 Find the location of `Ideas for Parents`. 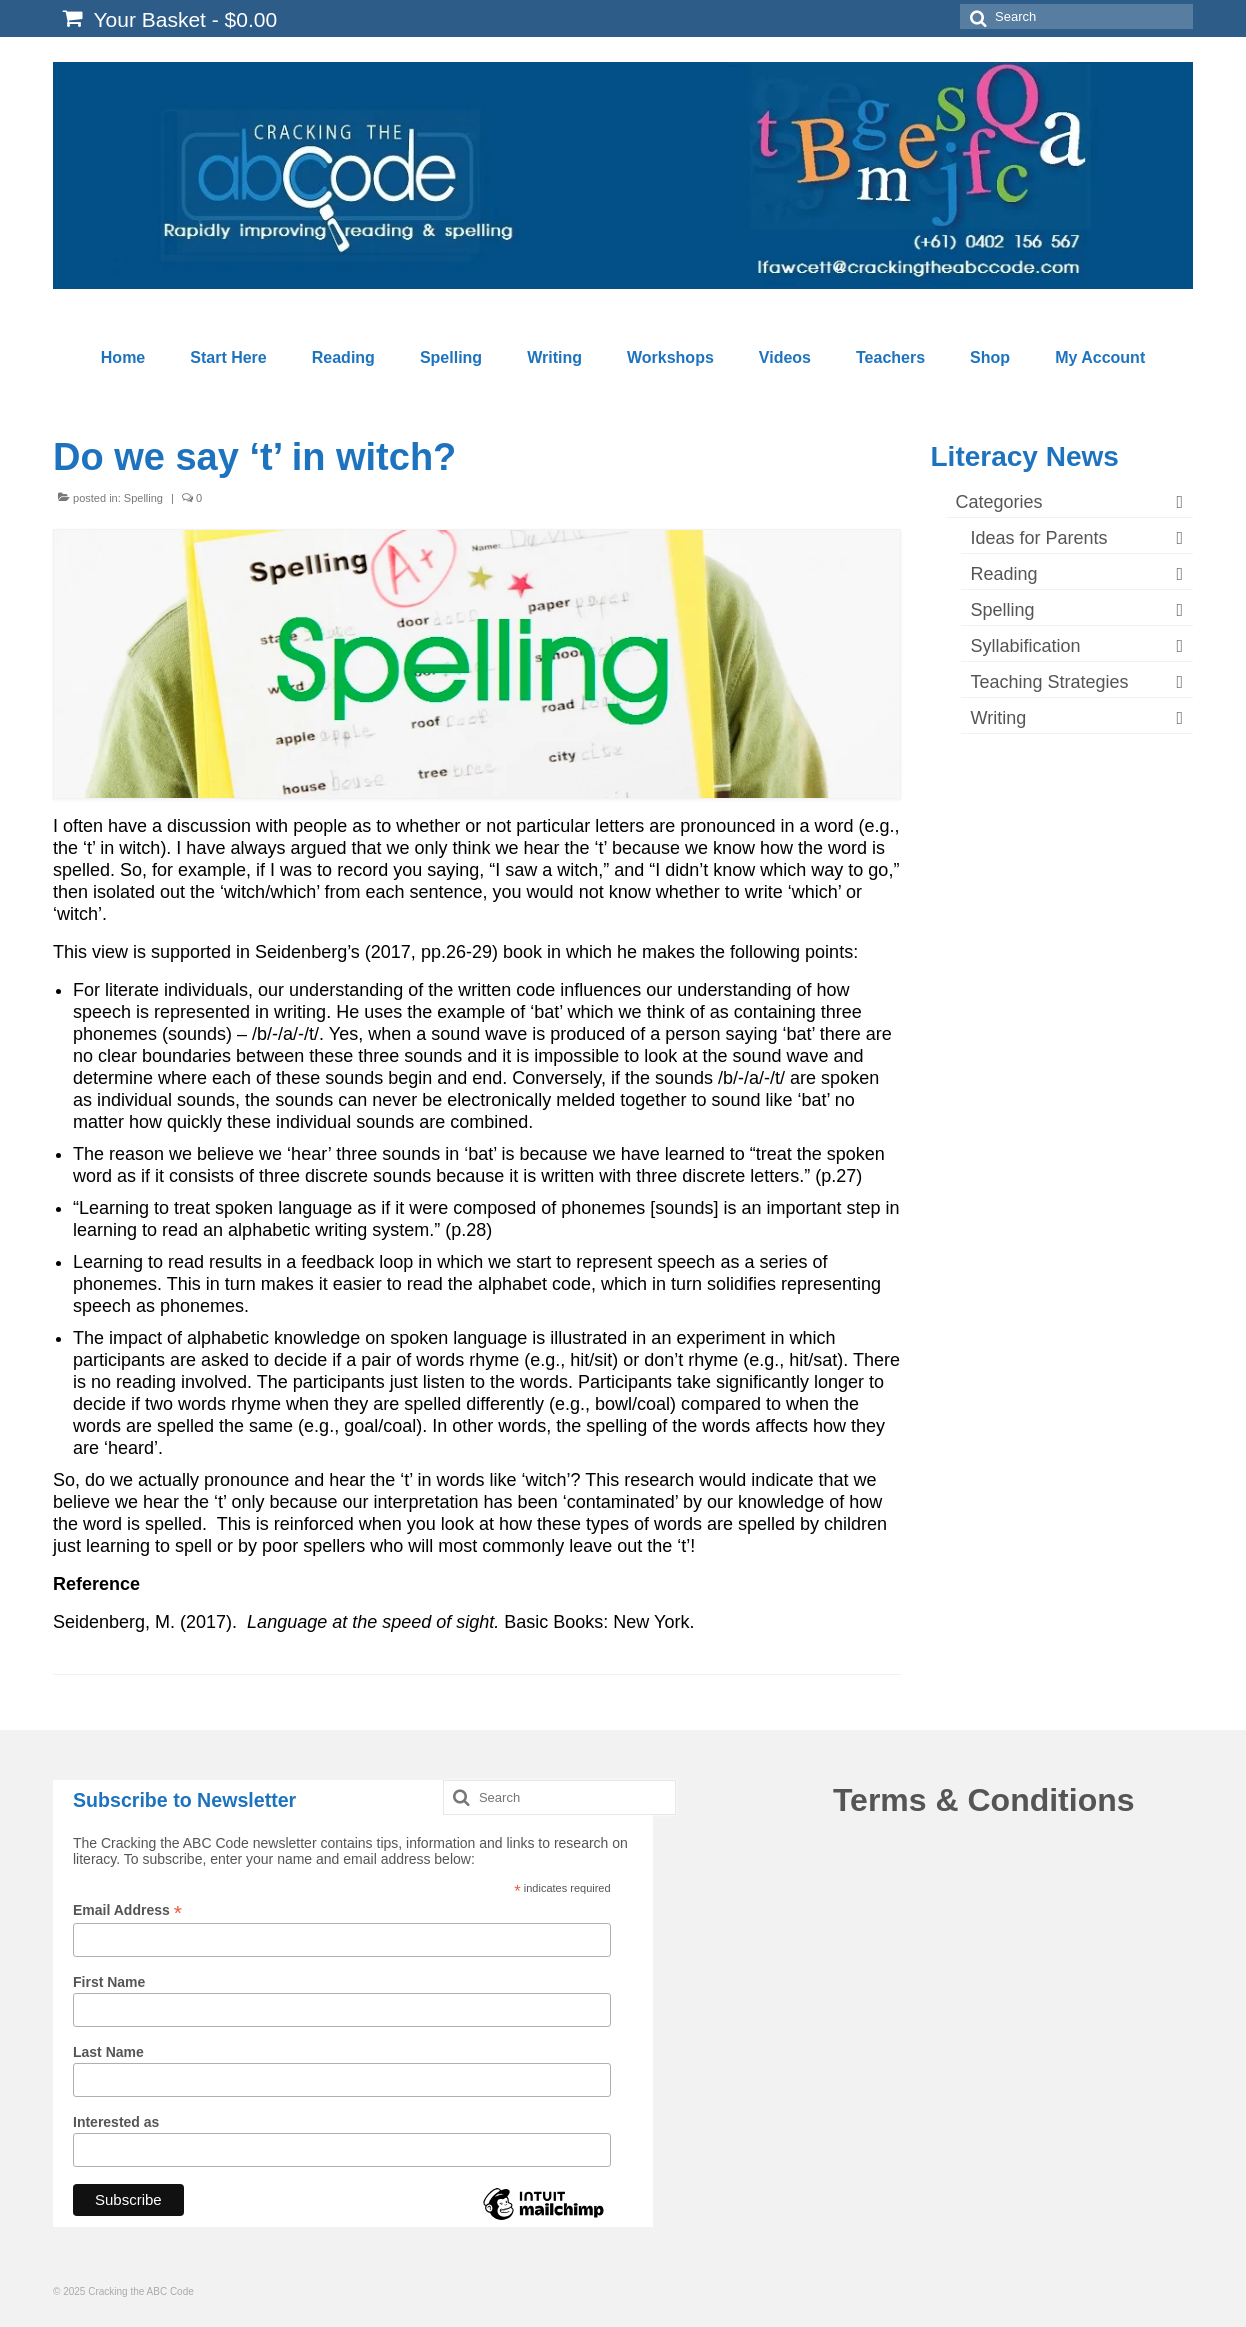

Ideas for Parents is located at coordinates (1039, 538).